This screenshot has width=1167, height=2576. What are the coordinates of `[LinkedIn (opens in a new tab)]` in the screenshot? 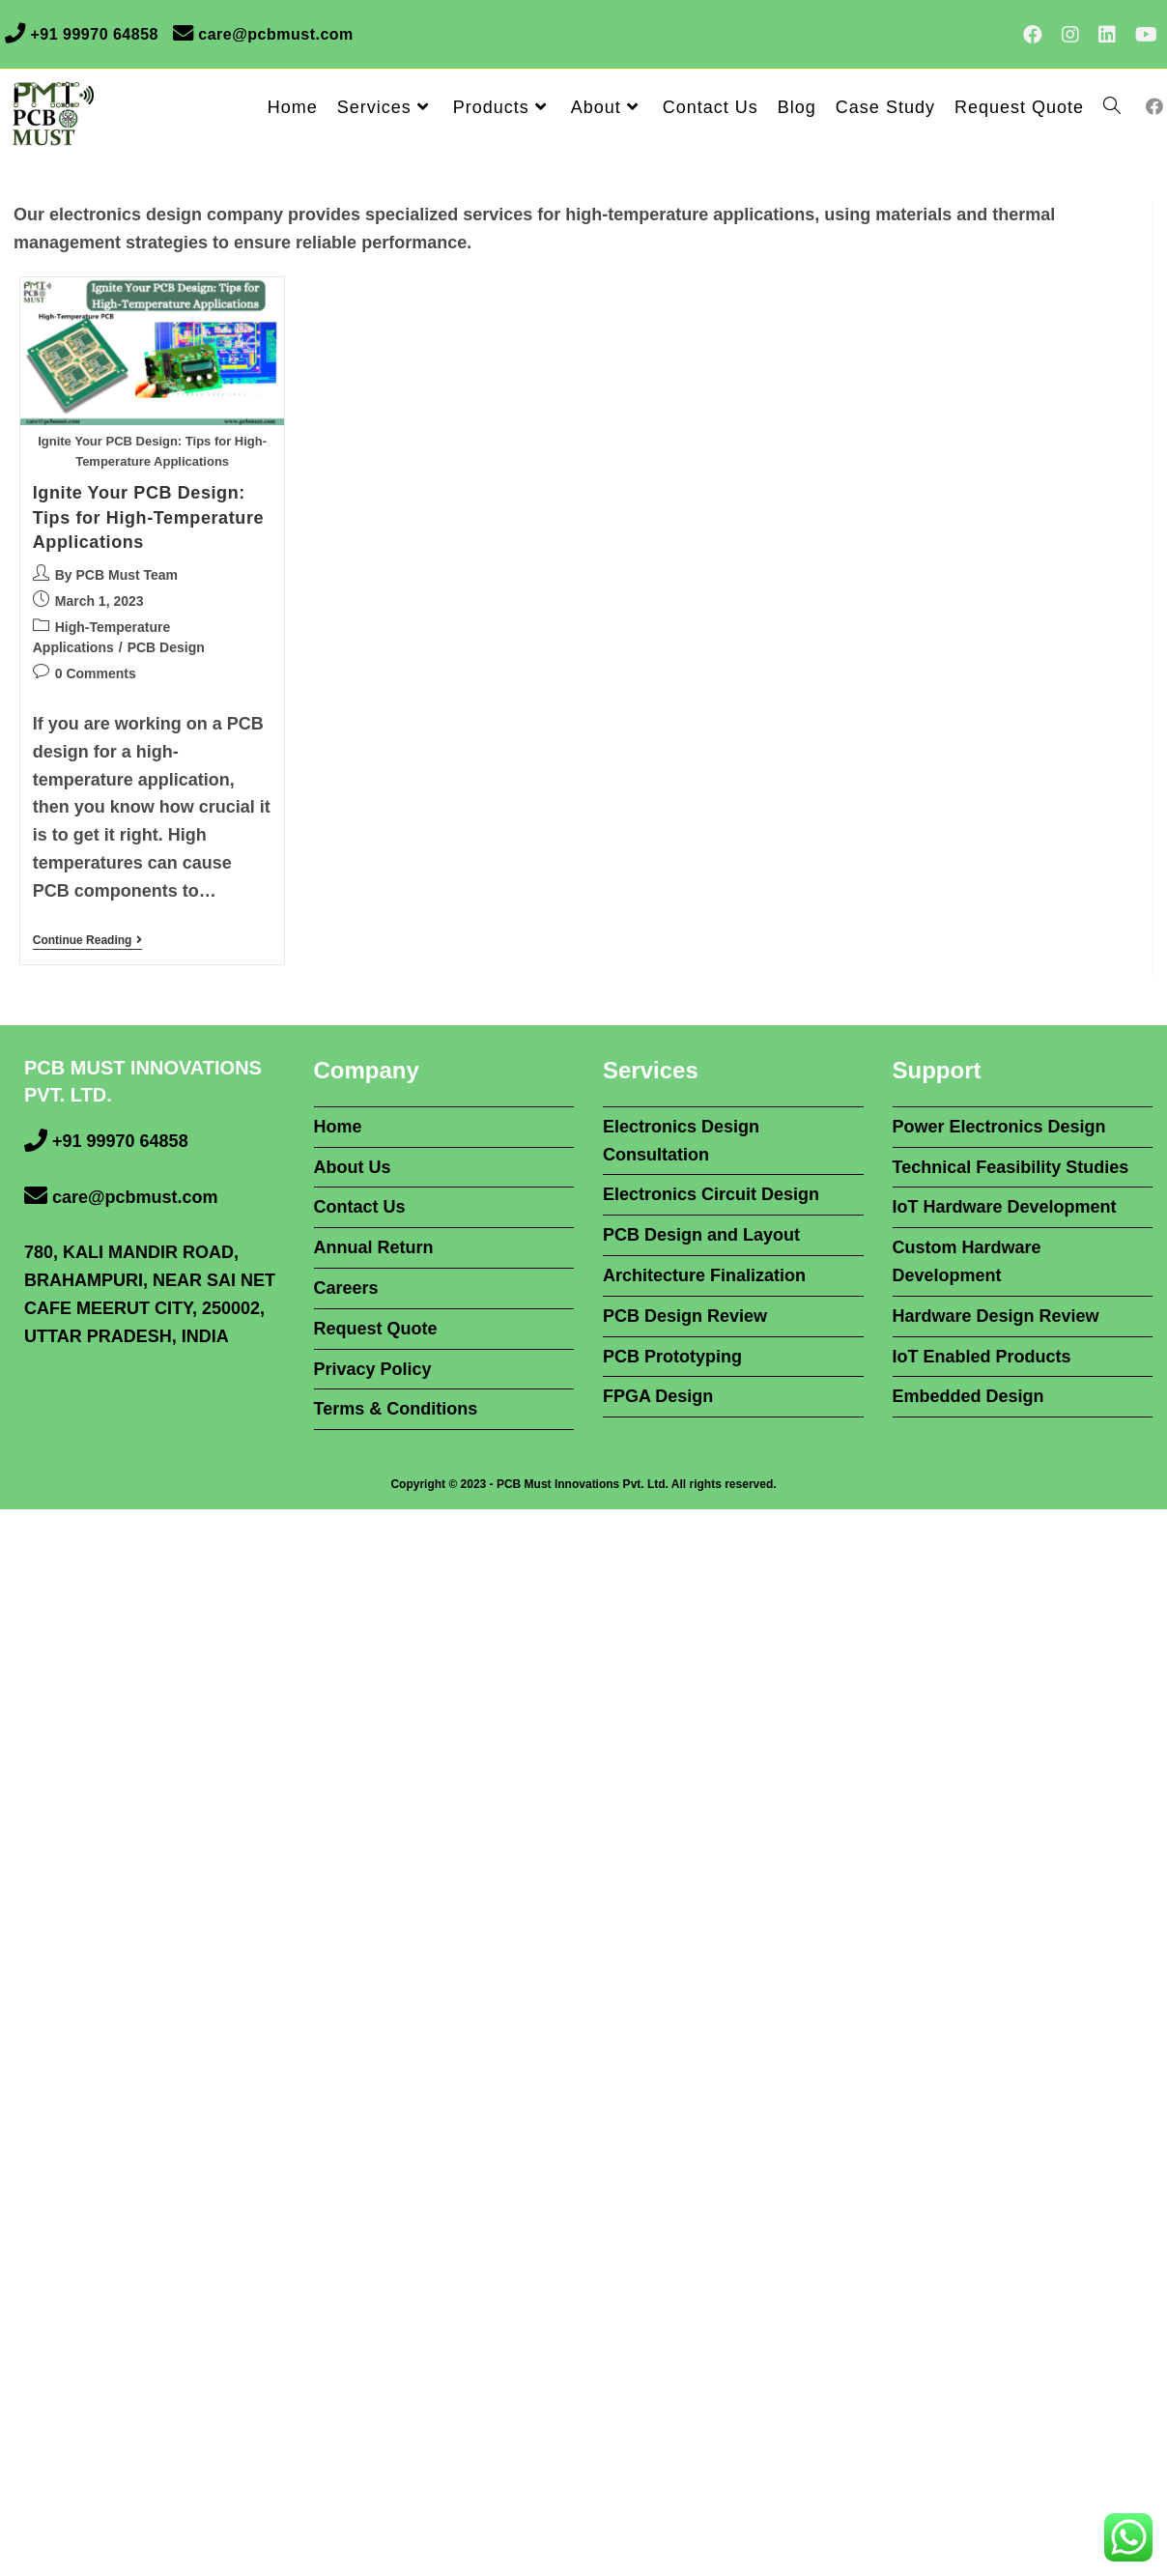 It's located at (1107, 34).